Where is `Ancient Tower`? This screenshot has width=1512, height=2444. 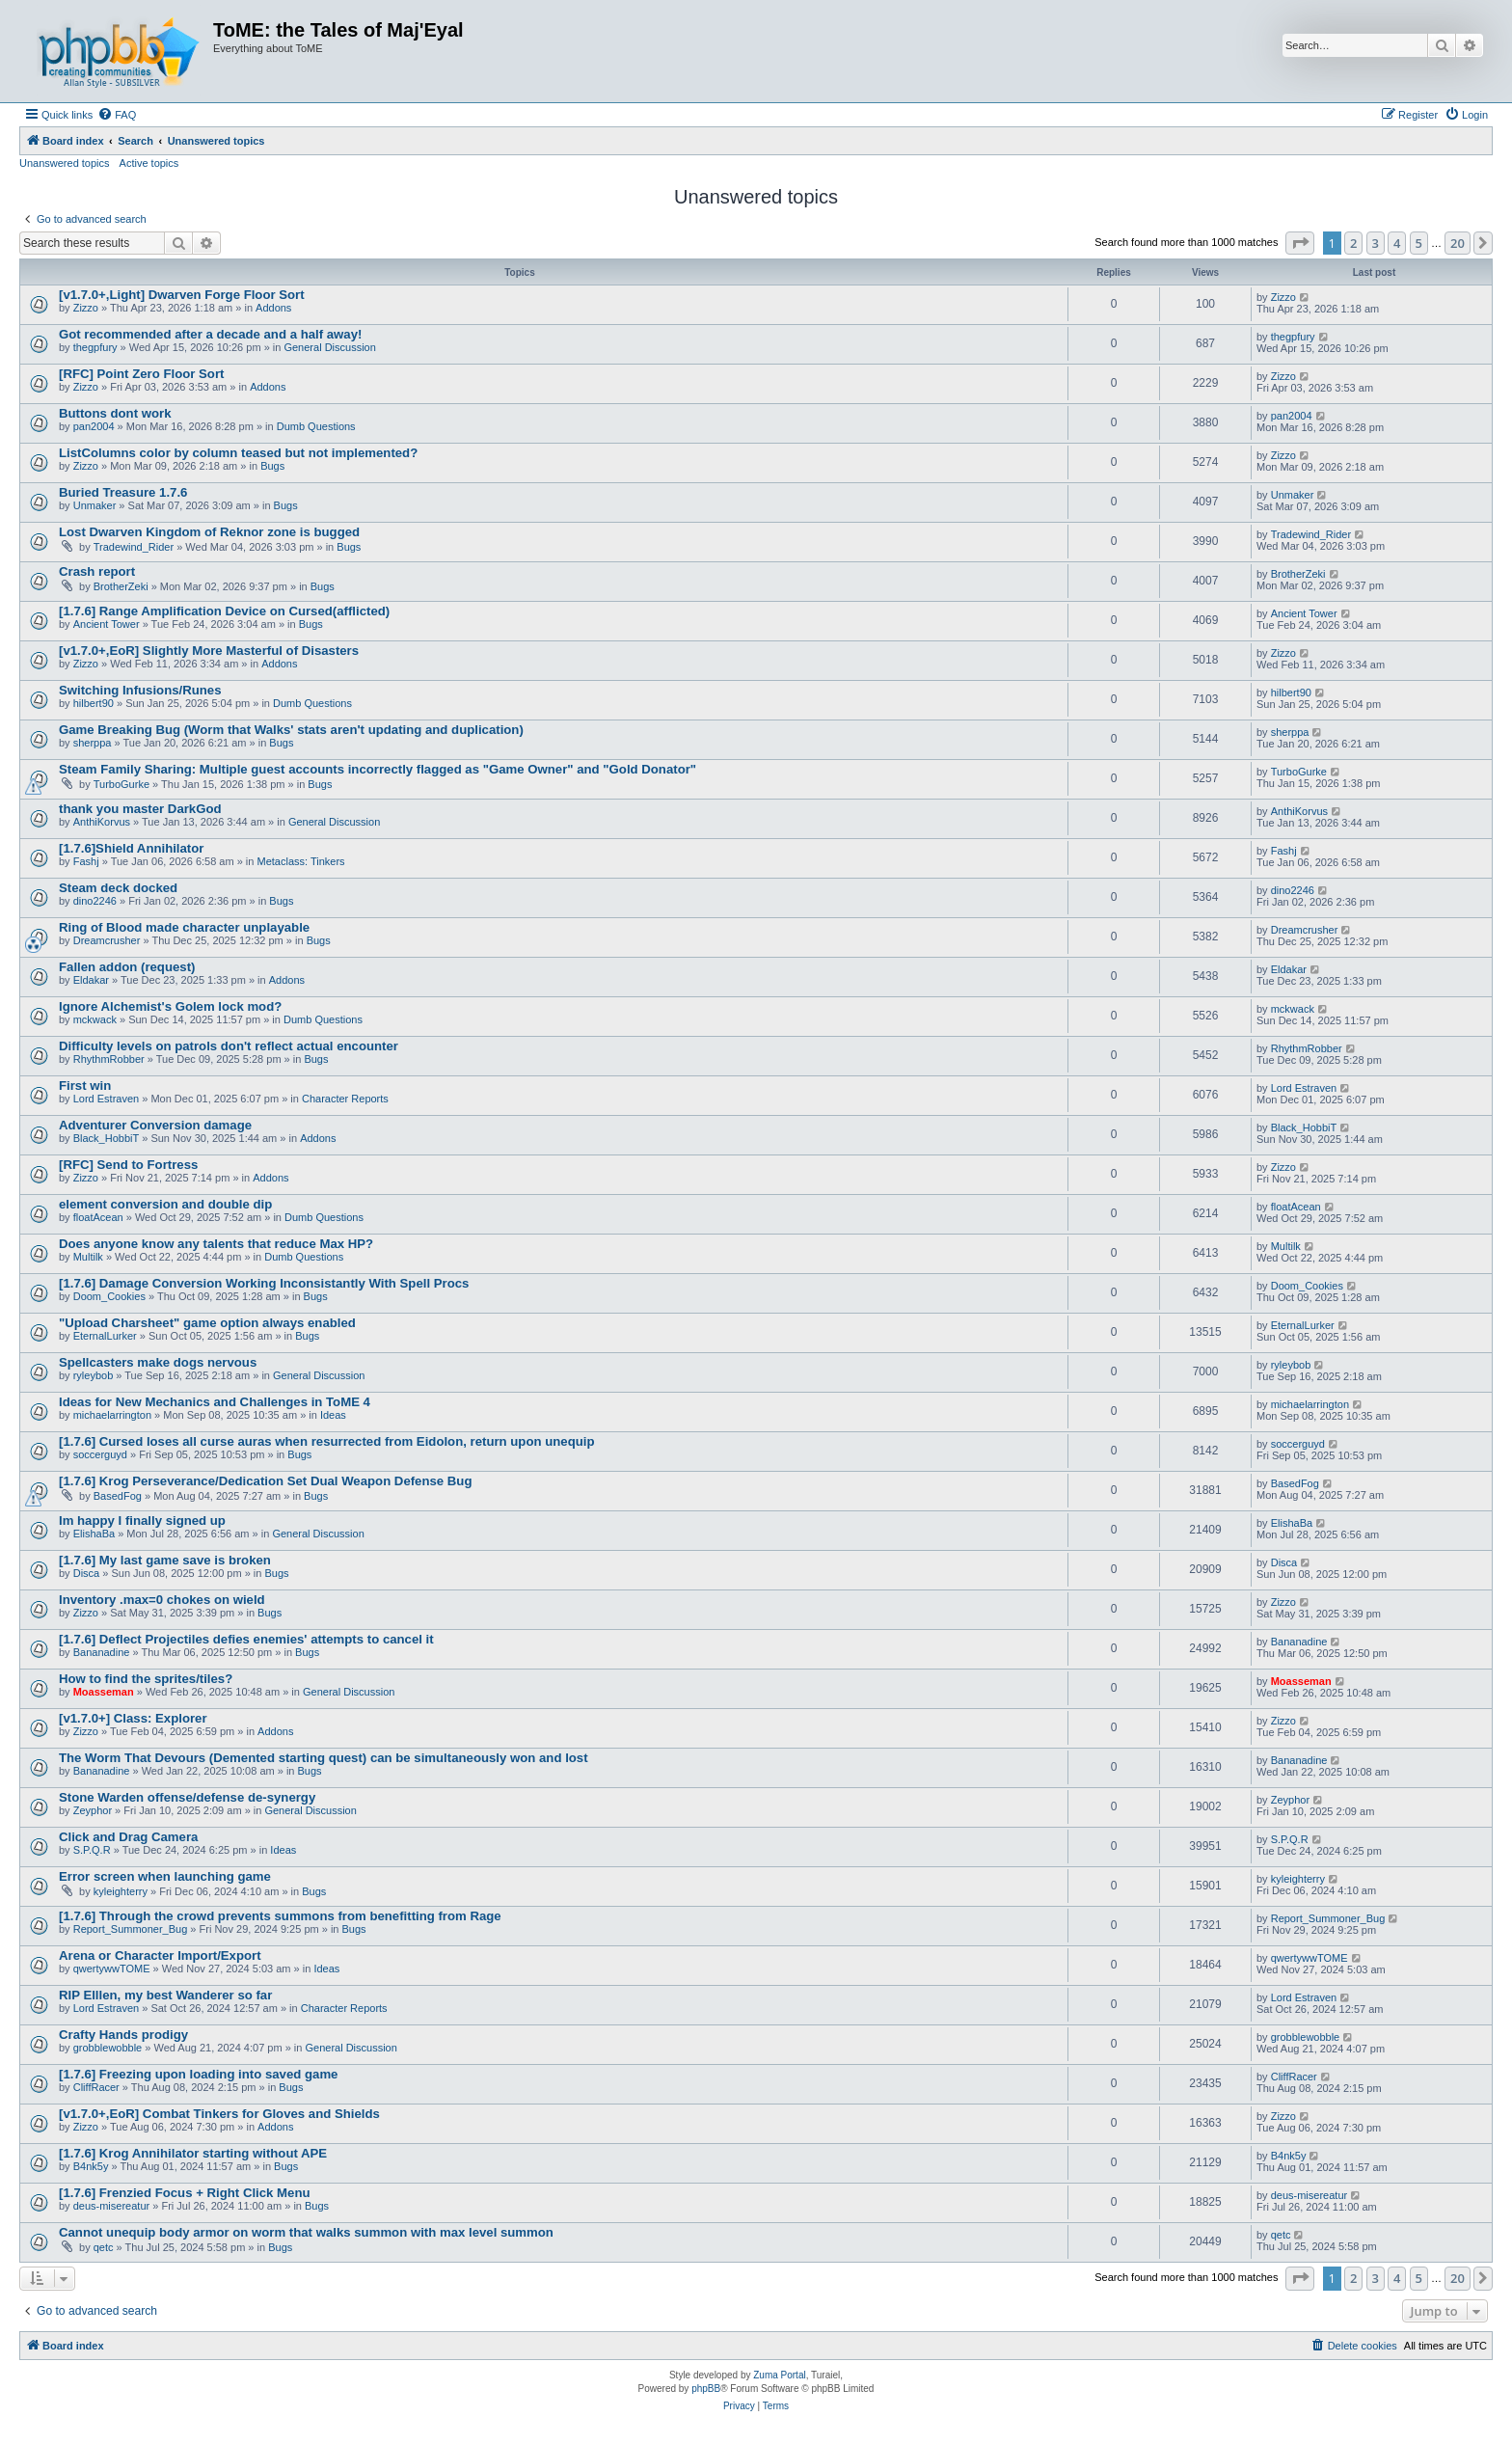
Ancient Tower is located at coordinates (106, 624).